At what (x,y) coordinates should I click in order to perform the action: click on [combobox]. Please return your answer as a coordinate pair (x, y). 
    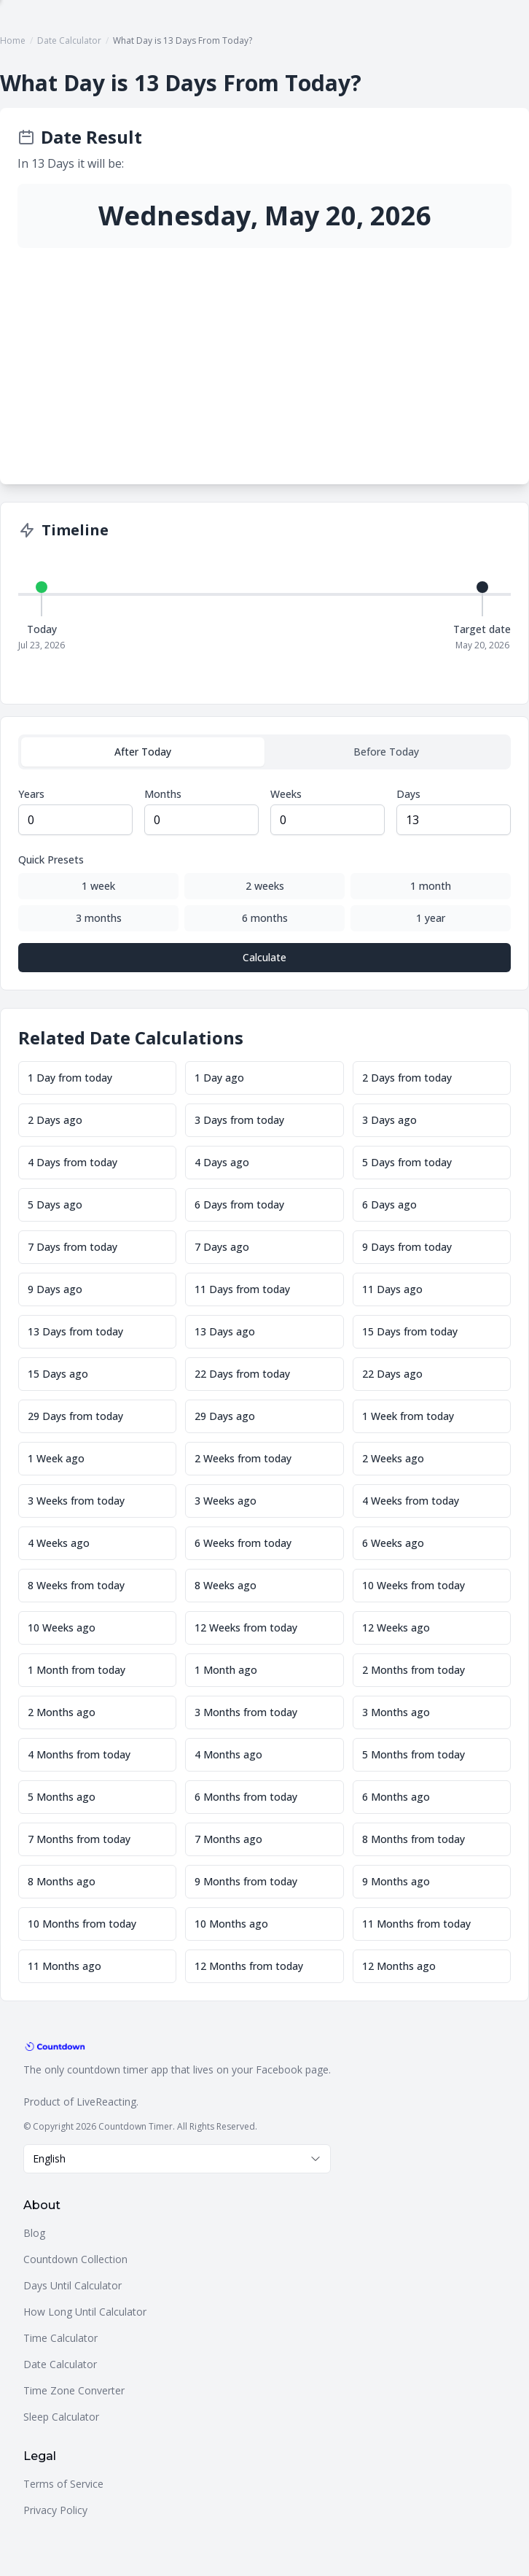
    Looking at the image, I should click on (177, 2158).